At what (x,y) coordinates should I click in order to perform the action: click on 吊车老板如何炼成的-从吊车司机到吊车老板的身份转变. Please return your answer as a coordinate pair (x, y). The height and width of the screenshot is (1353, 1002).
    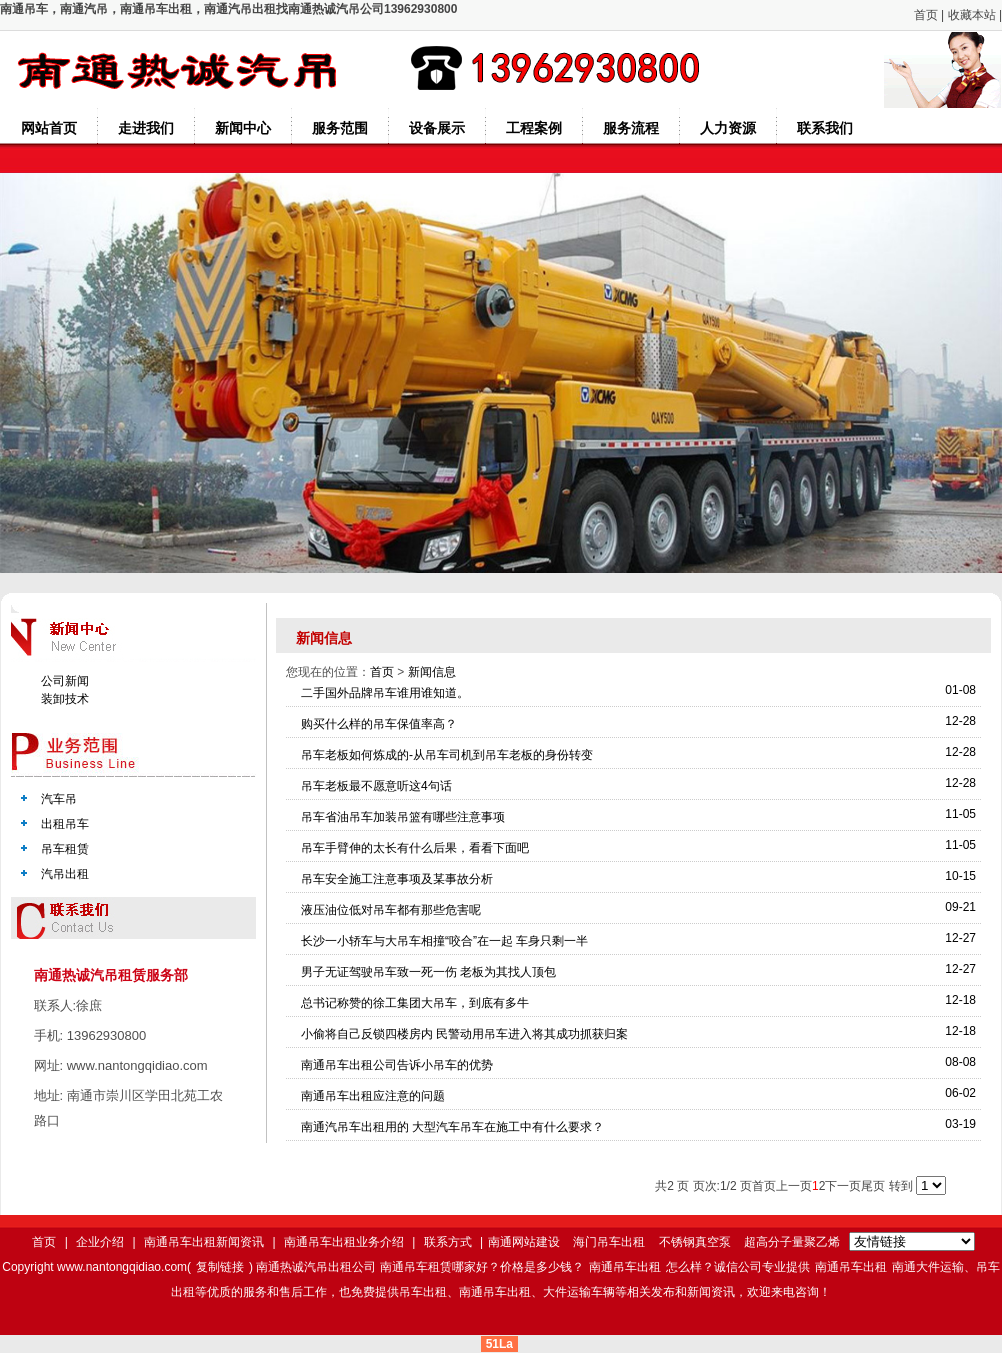
    Looking at the image, I should click on (447, 755).